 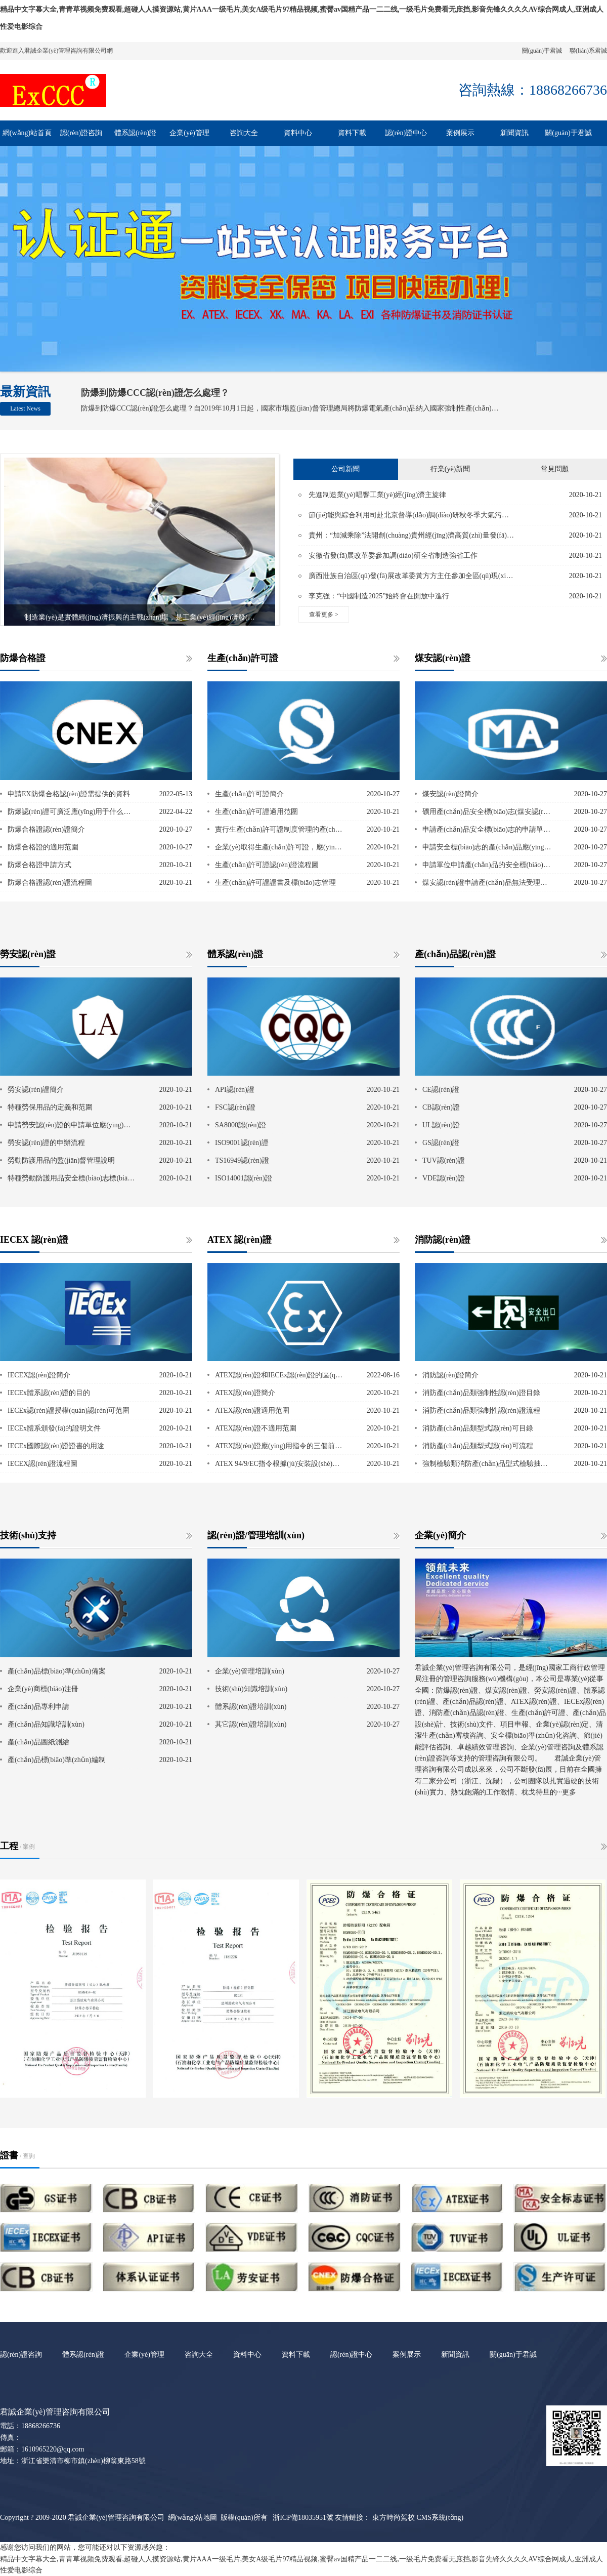 I want to click on 咨詢大全, so click(x=244, y=133).